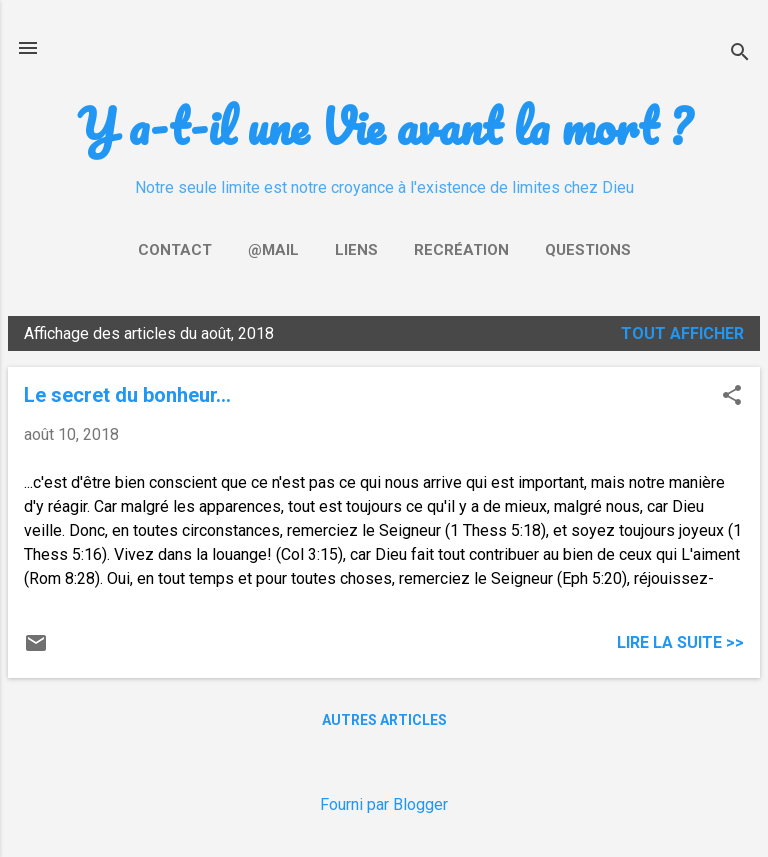 This screenshot has width=768, height=857. Describe the element at coordinates (732, 397) in the screenshot. I see `[button]` at that location.